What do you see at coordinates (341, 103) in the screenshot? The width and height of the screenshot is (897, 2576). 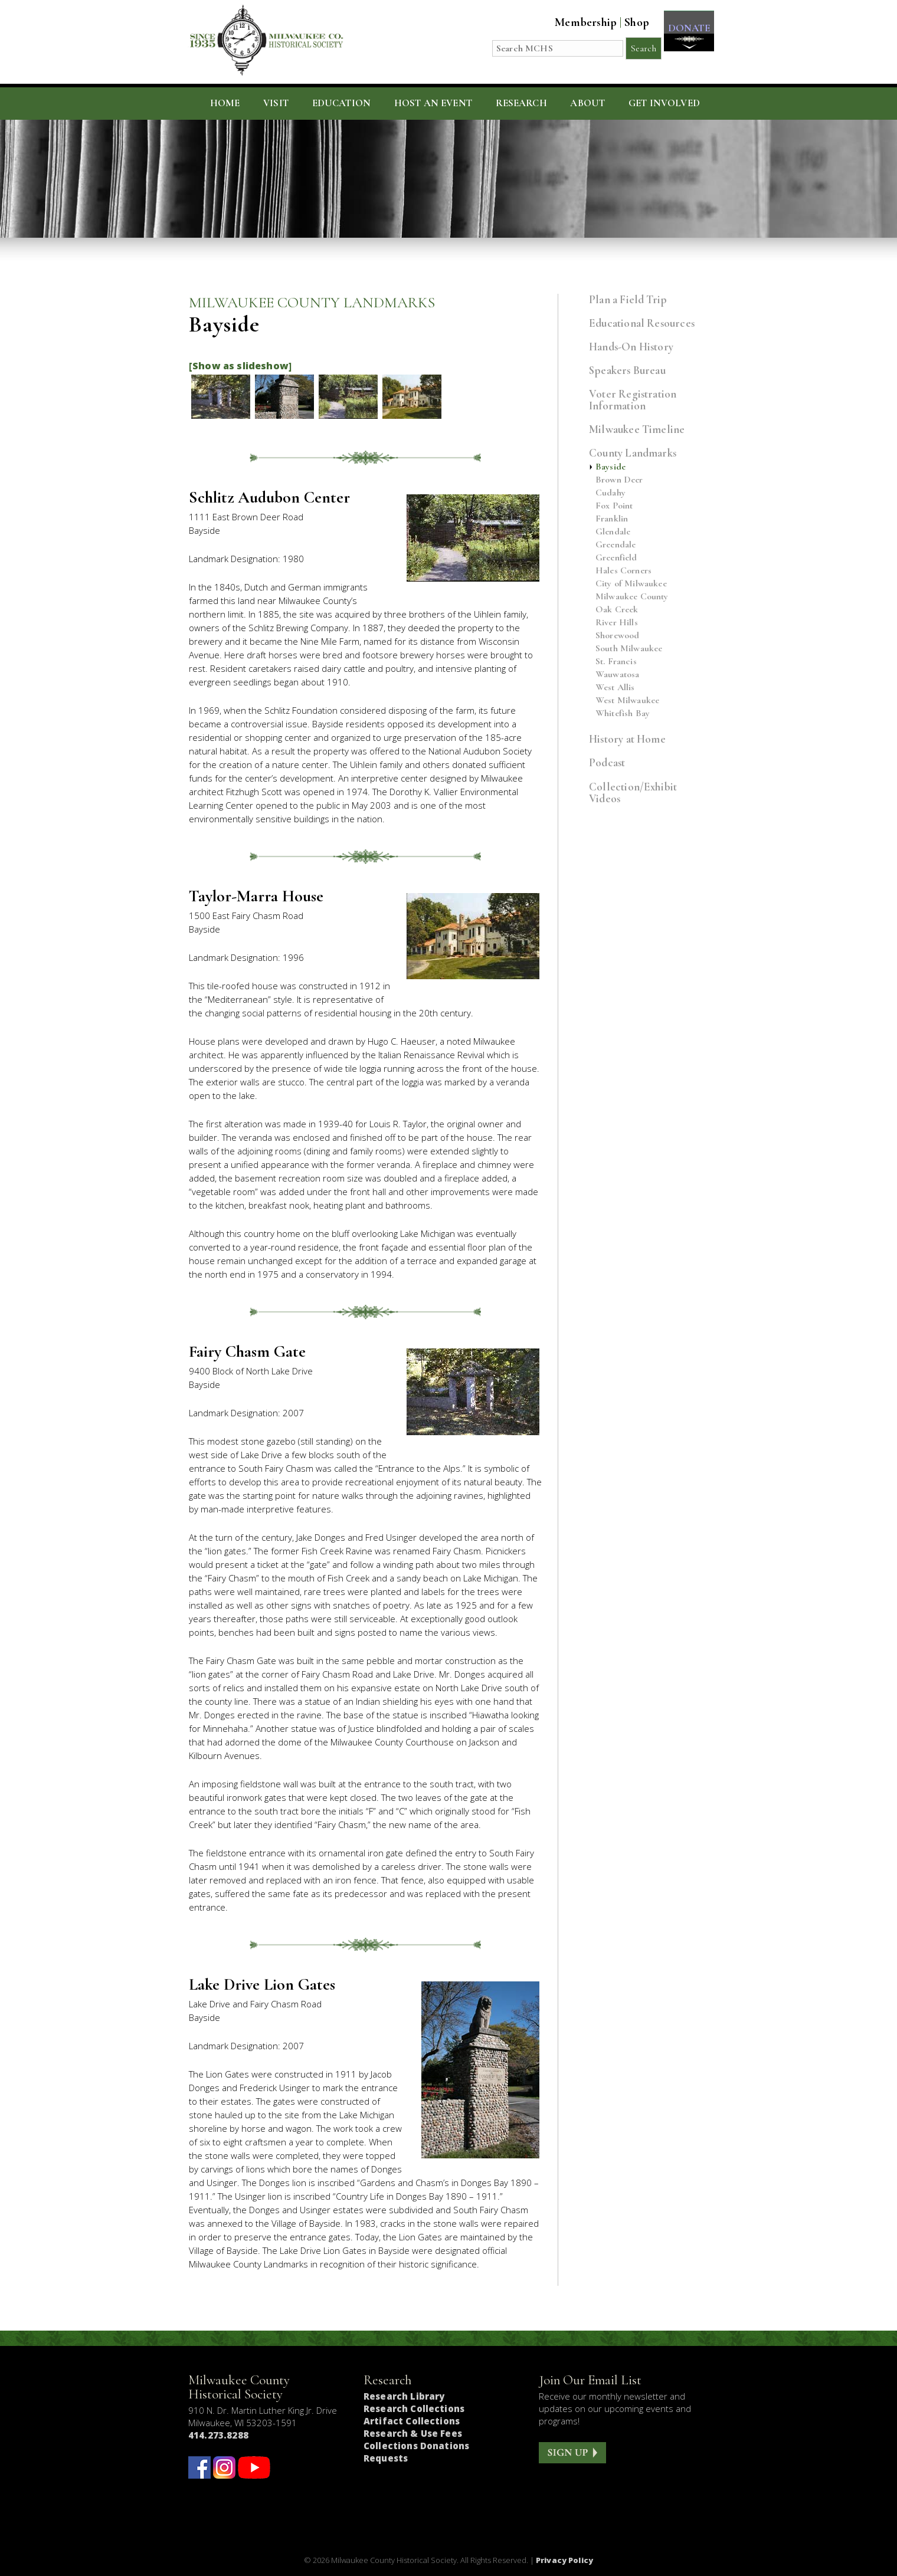 I see `Education` at bounding box center [341, 103].